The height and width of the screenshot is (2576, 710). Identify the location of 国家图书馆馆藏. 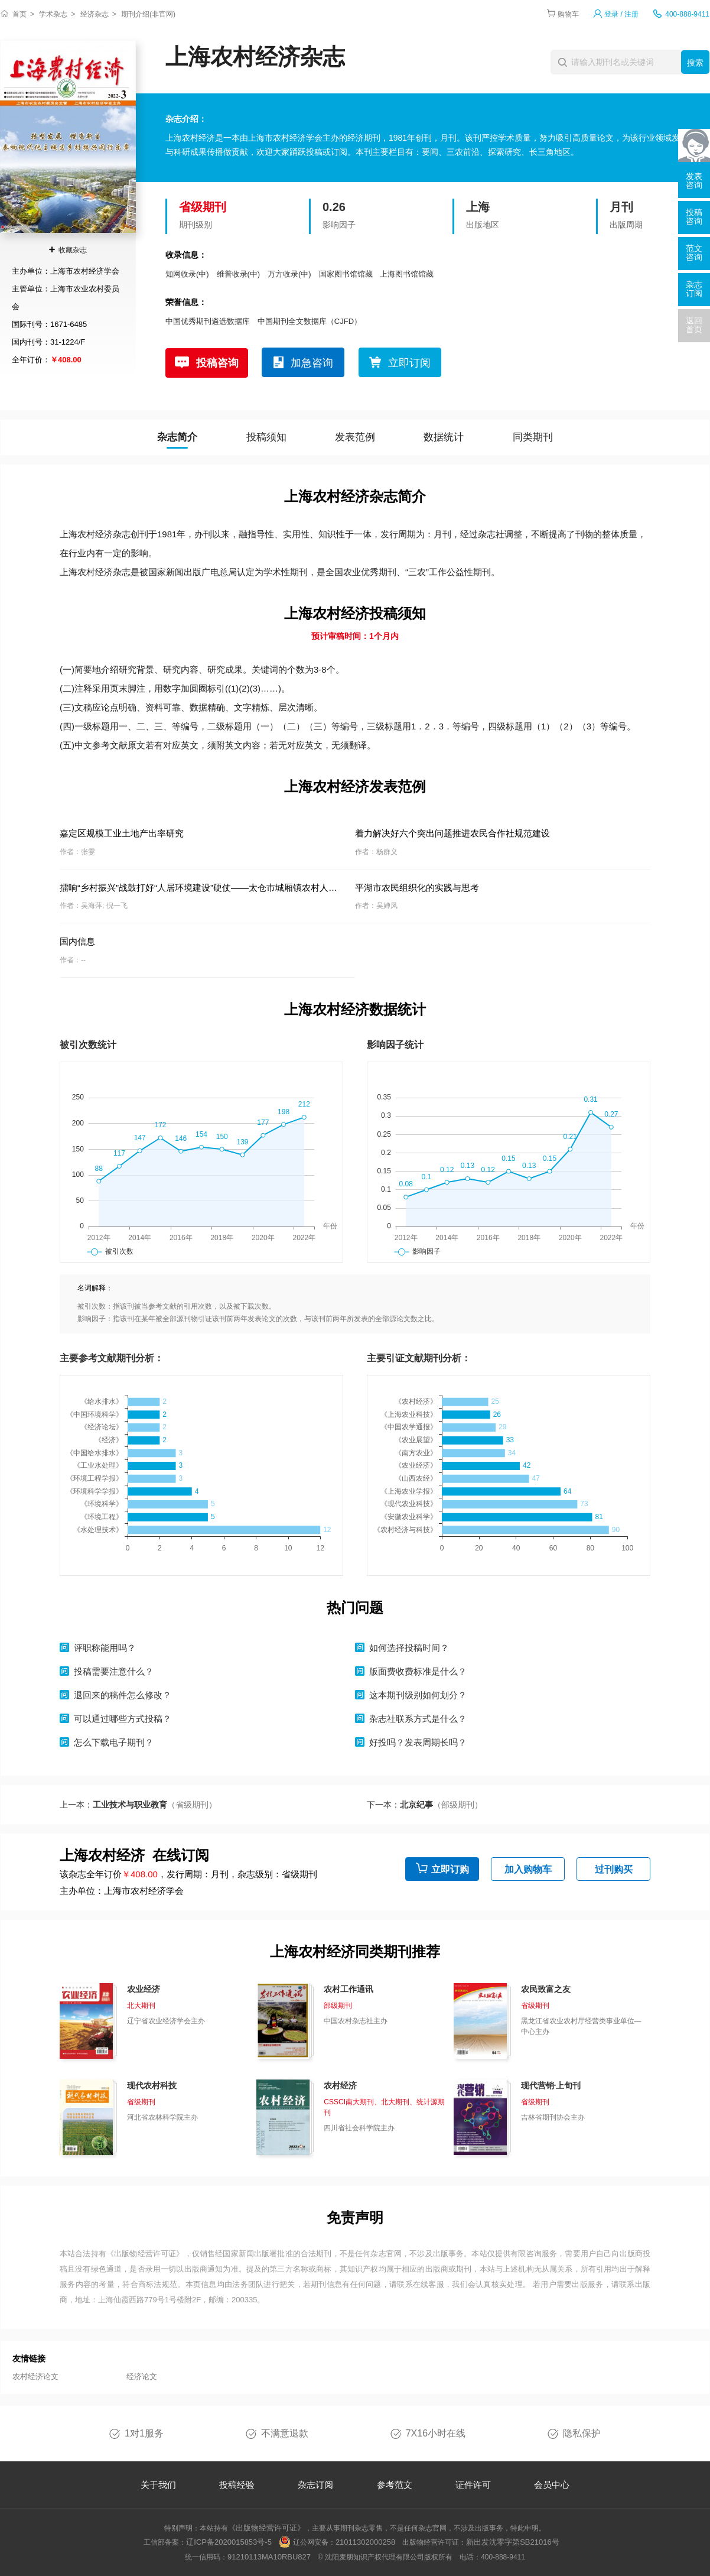
(346, 274).